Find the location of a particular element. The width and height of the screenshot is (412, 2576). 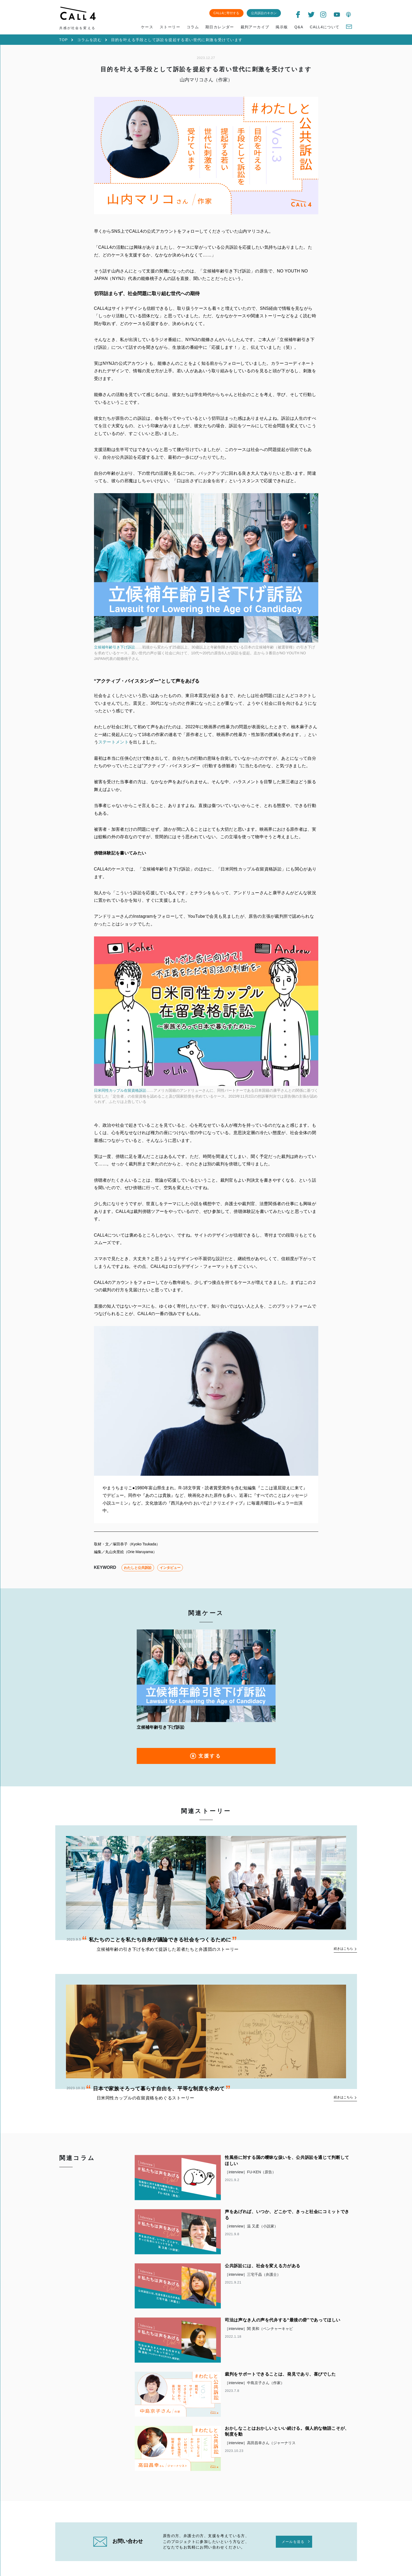

わたしと公共訴訟 is located at coordinates (138, 1575).